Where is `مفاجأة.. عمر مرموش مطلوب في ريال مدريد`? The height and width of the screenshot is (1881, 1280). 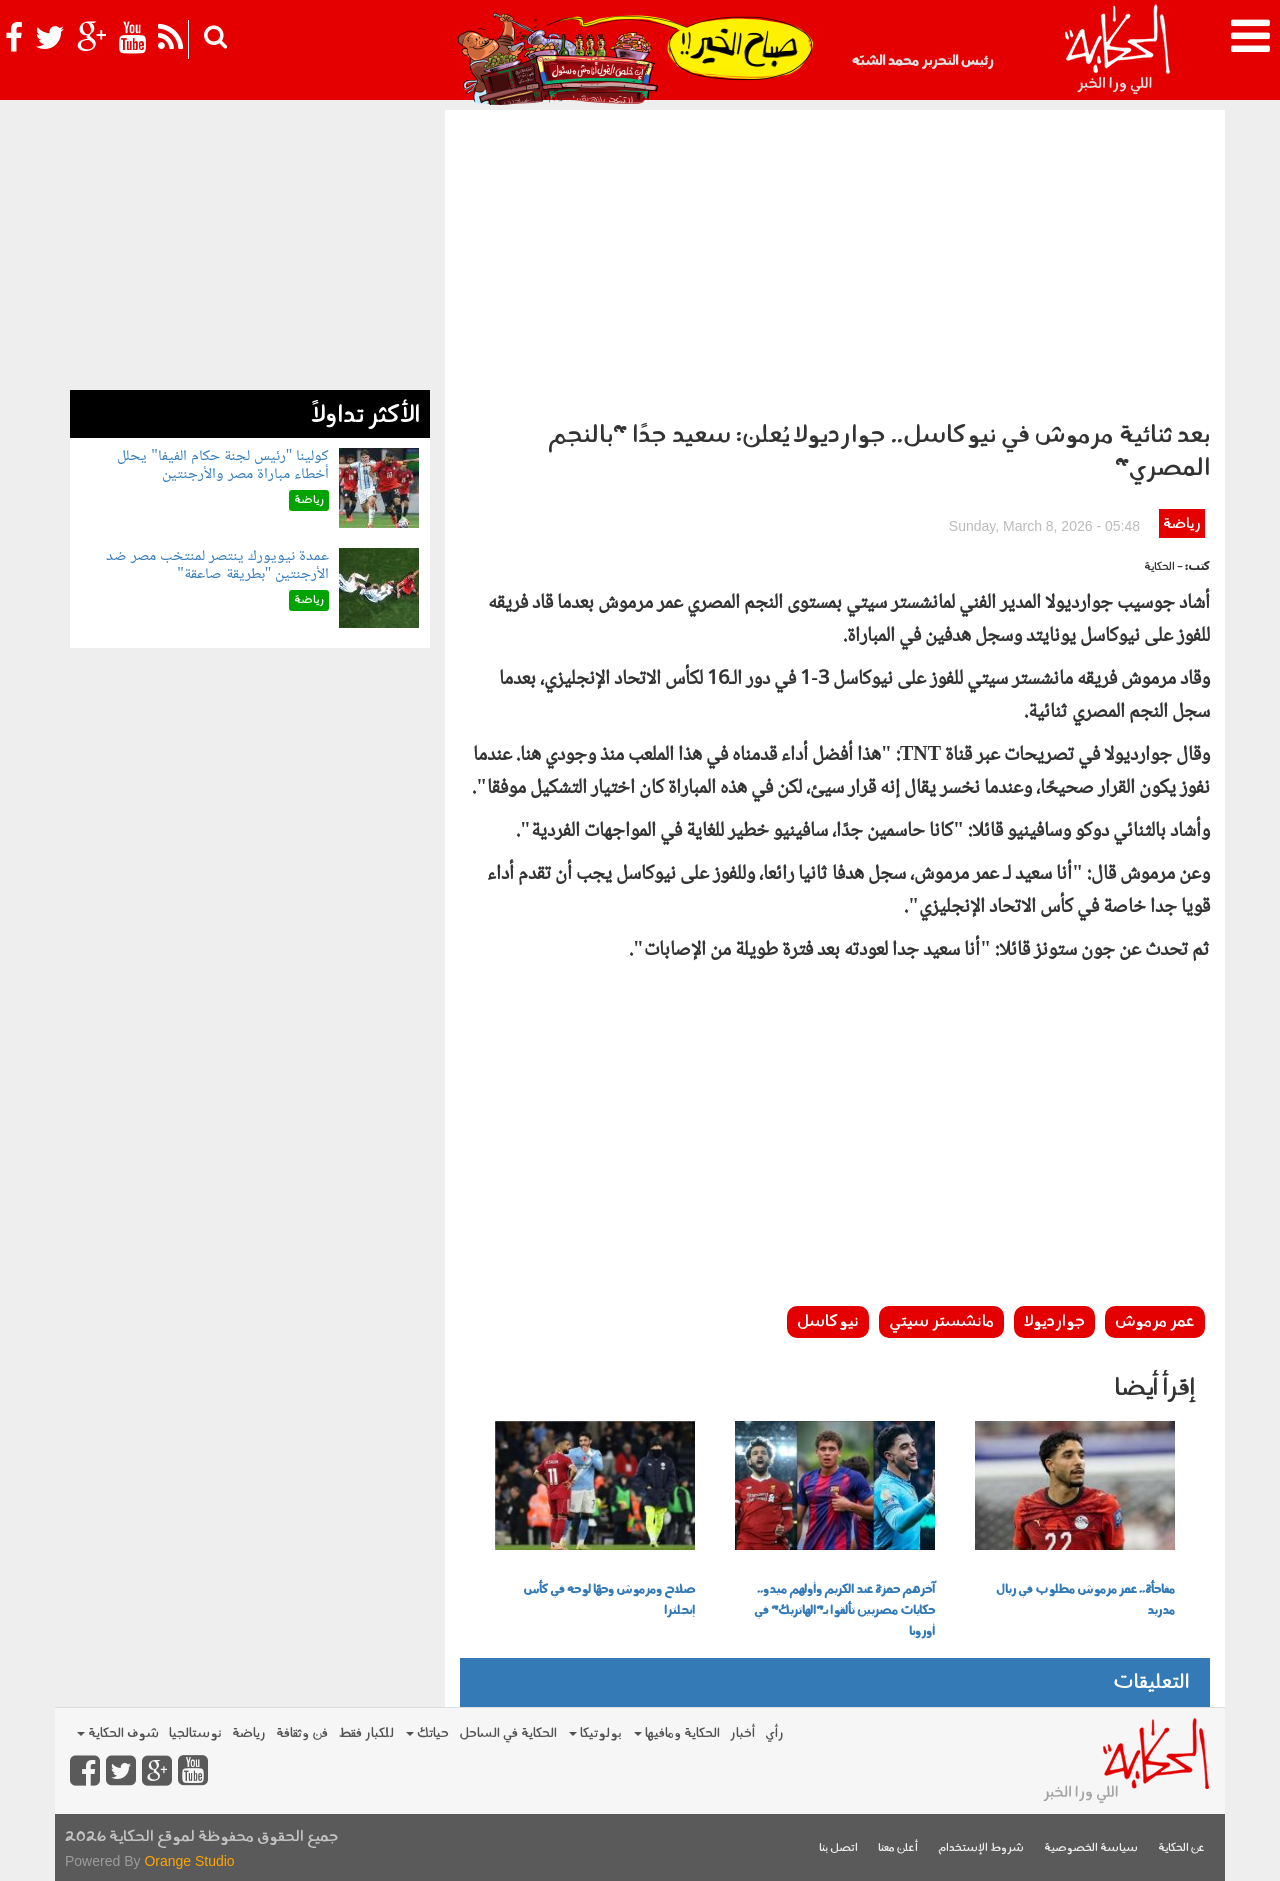 مفاجأة.. عمر مرموش مطلوب في ريال مدريد is located at coordinates (1085, 1600).